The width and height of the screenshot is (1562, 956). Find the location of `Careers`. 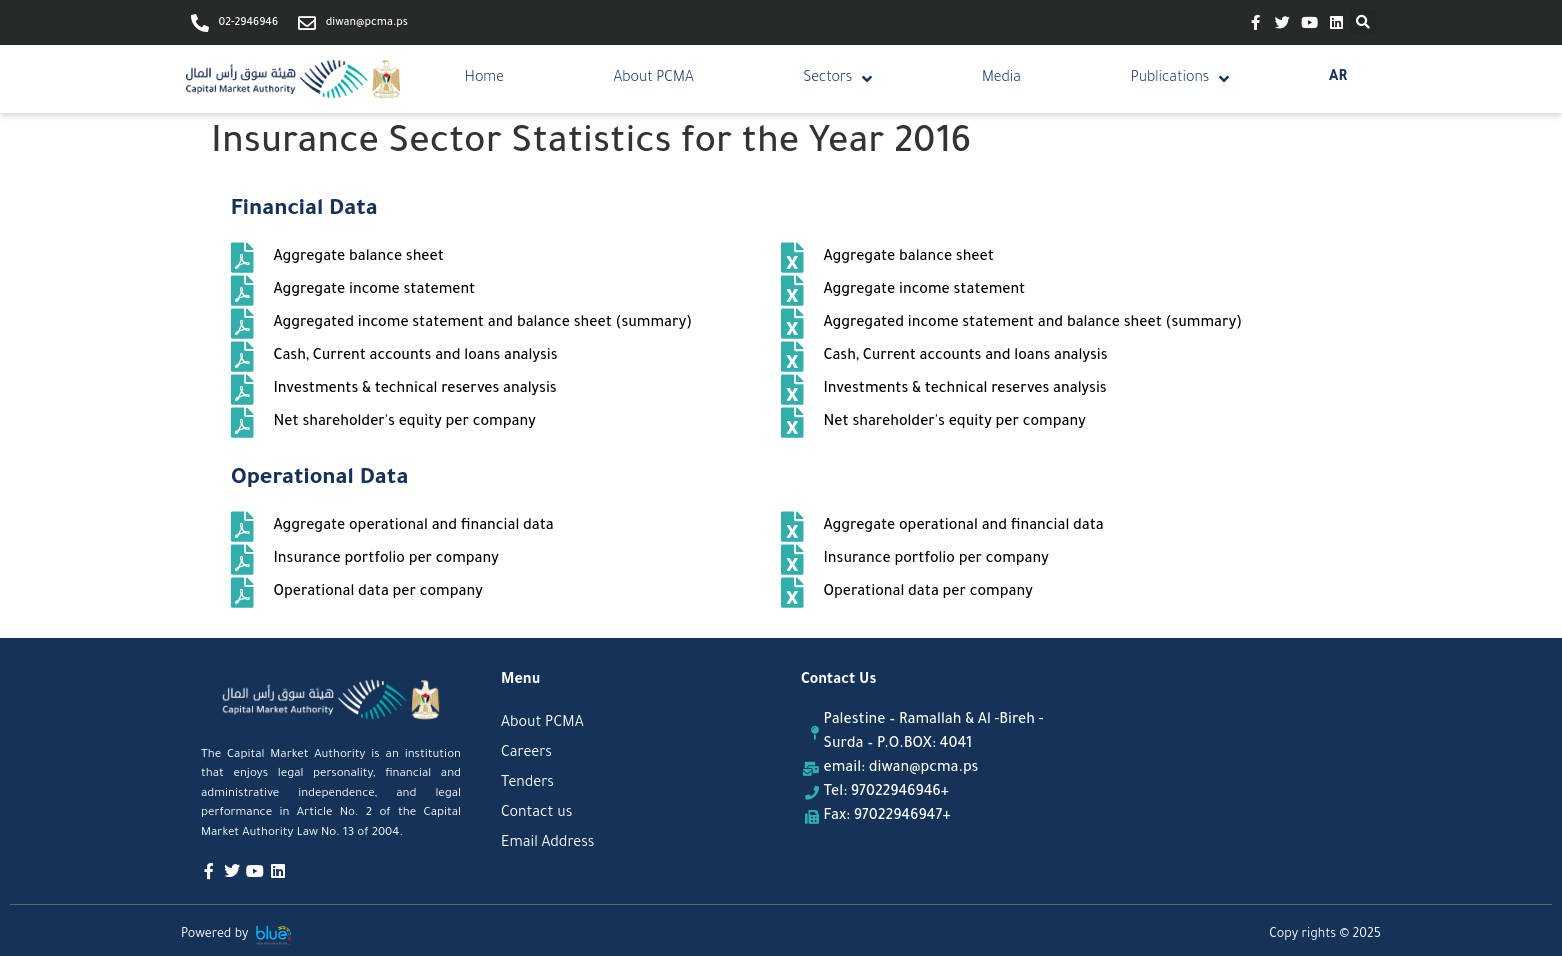

Careers is located at coordinates (526, 754).